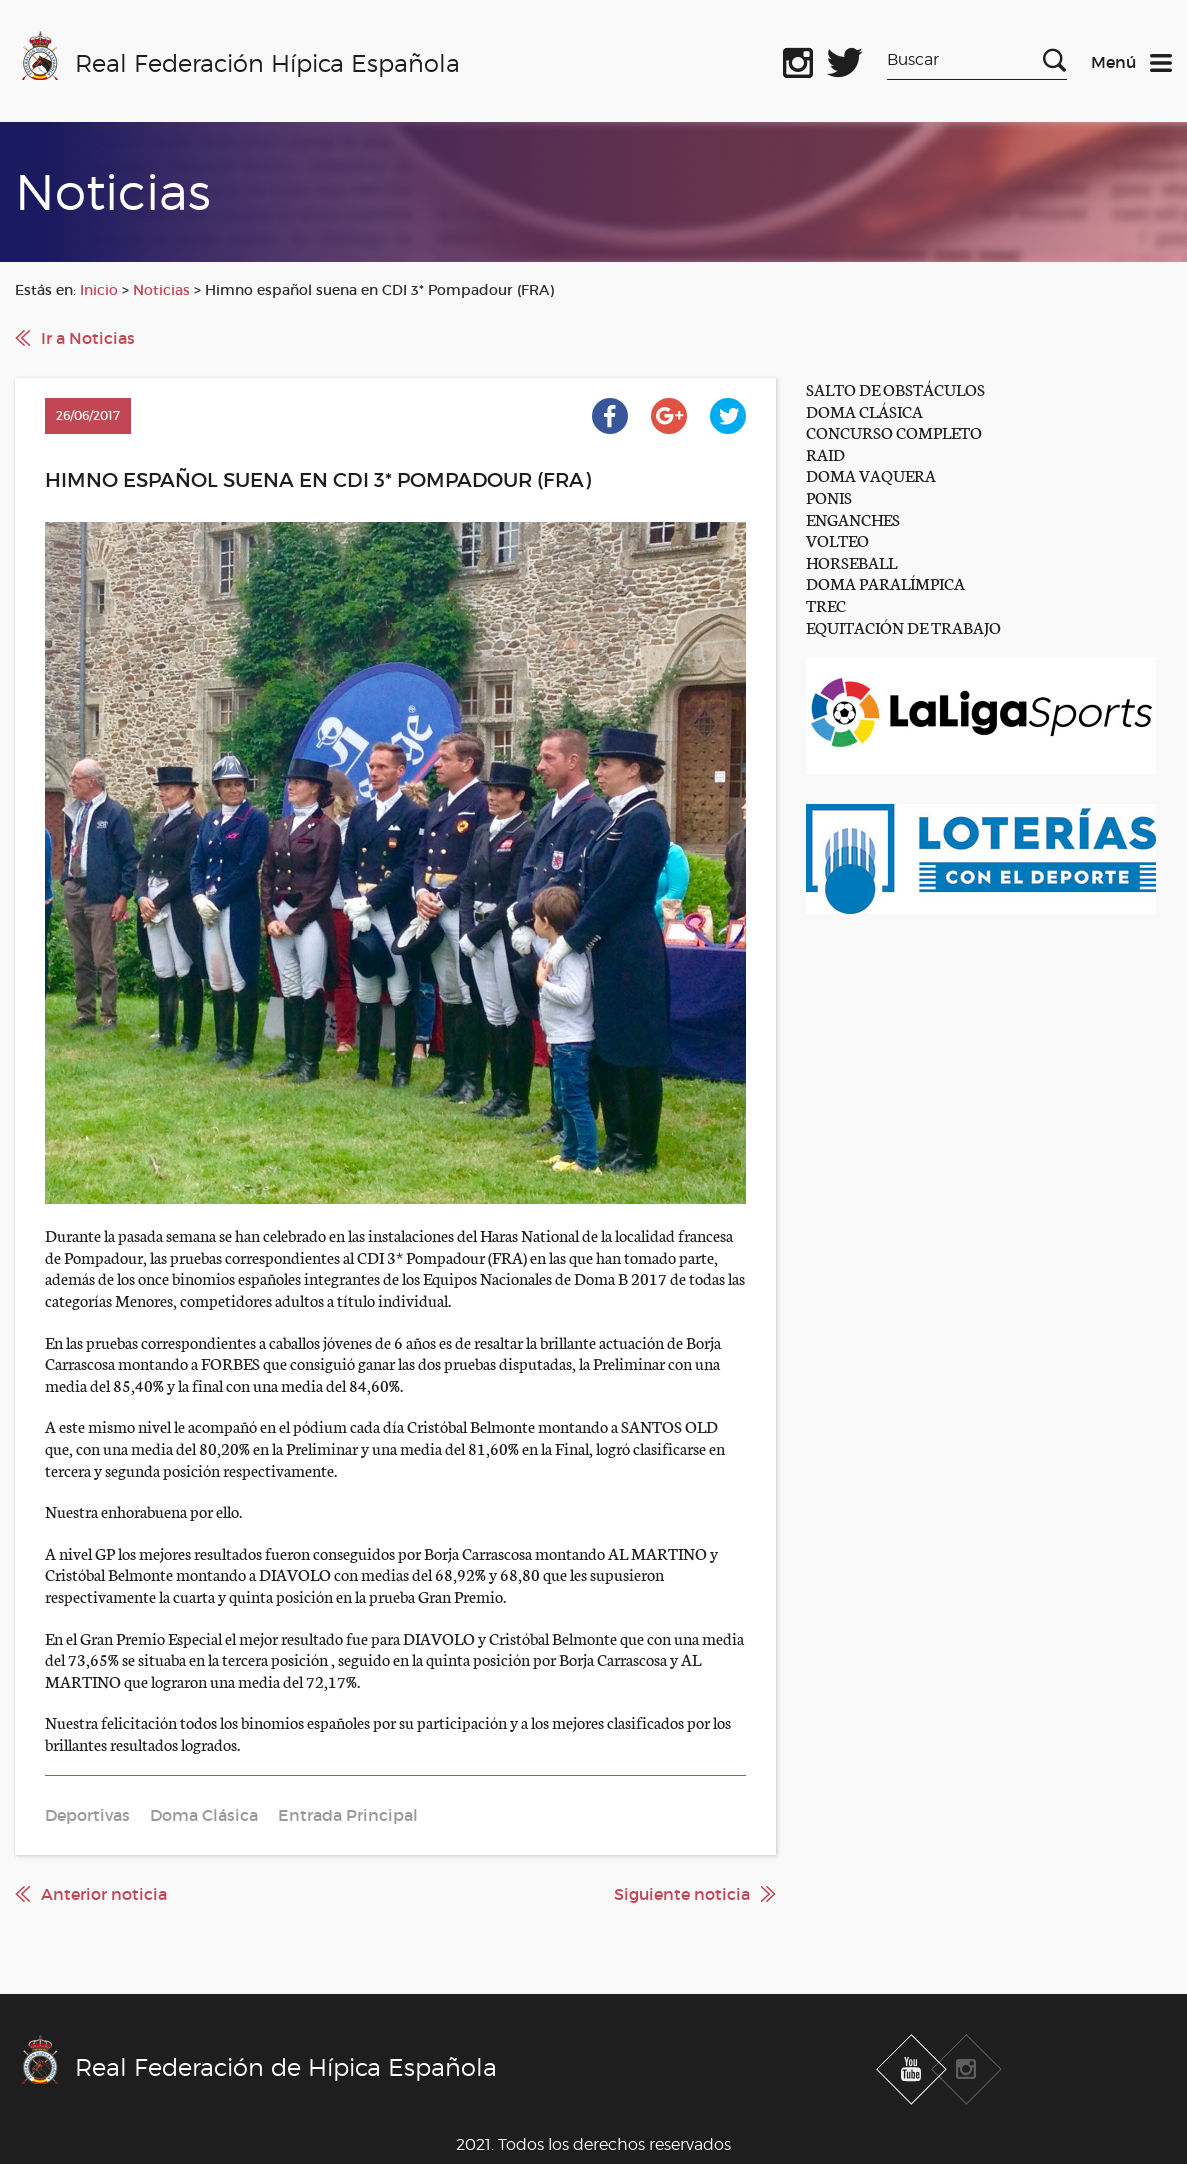 This screenshot has width=1187, height=2164. What do you see at coordinates (88, 338) in the screenshot?
I see `Ir a Noticias` at bounding box center [88, 338].